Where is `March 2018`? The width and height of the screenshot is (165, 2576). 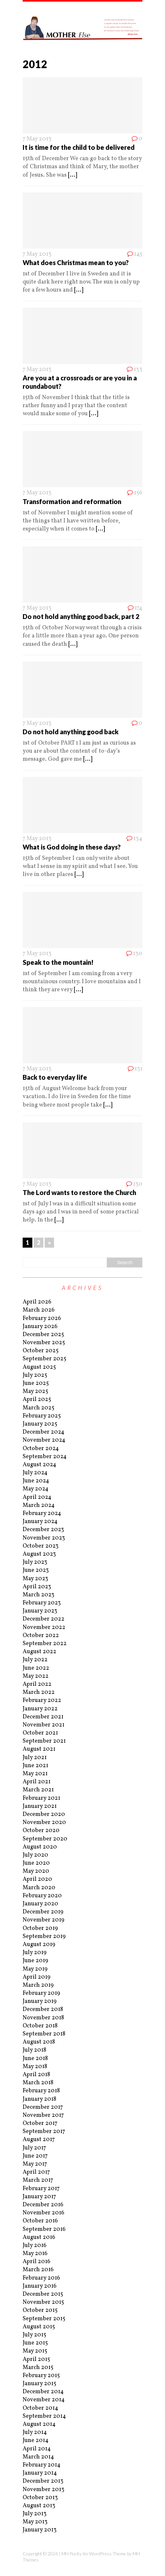
March 2018 is located at coordinates (38, 2083).